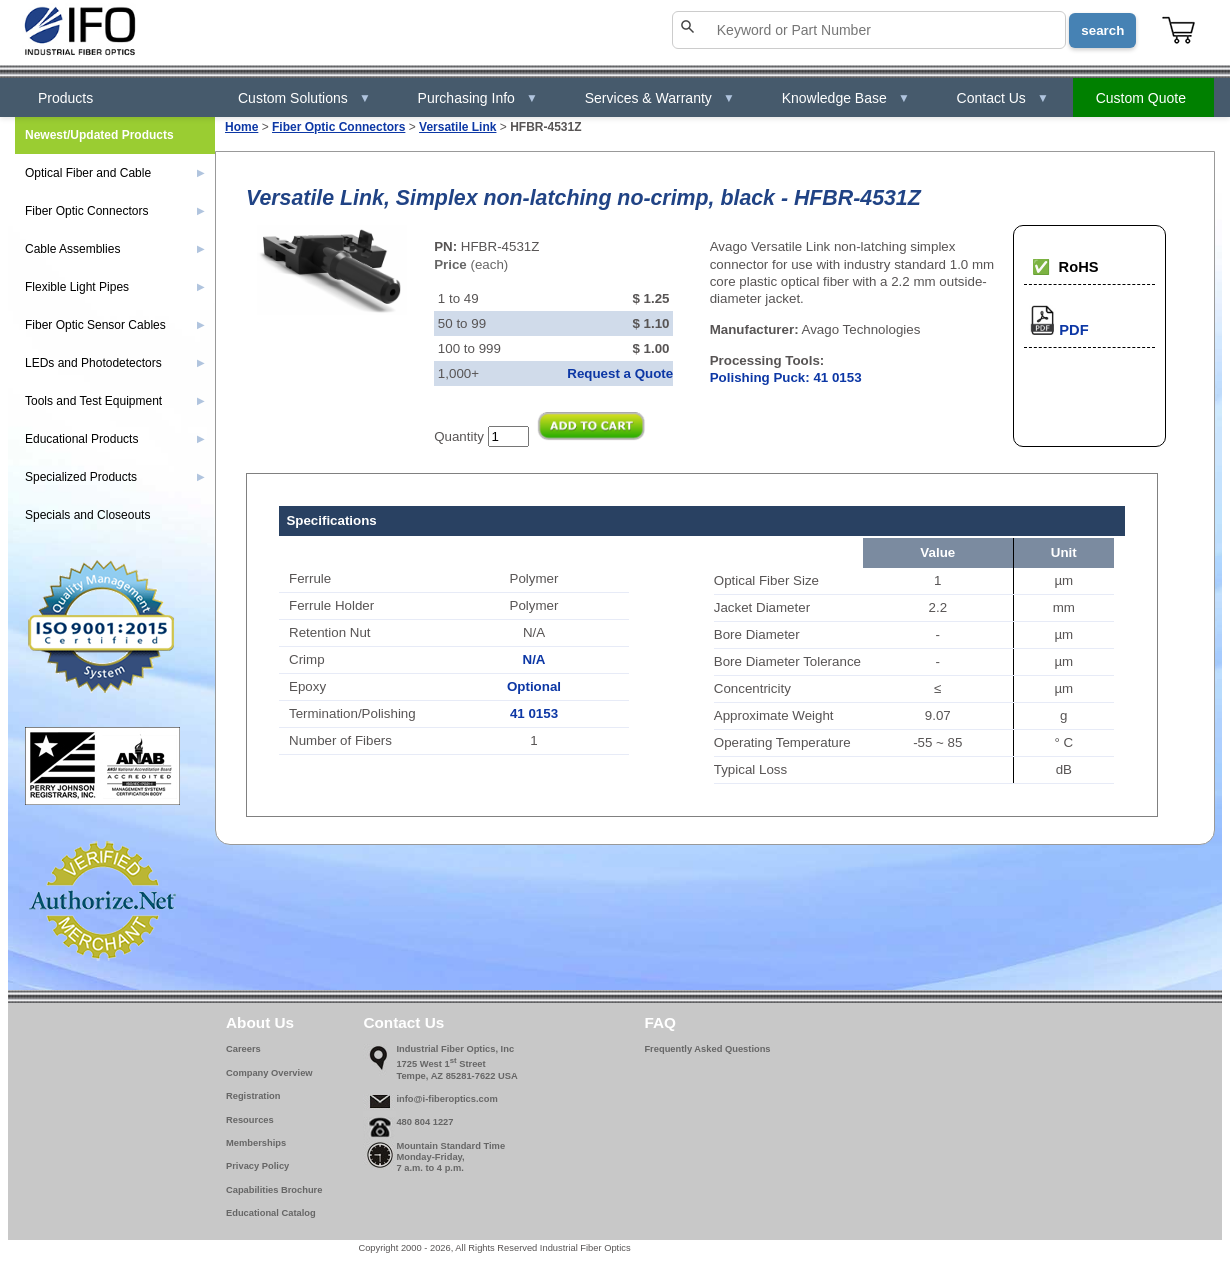  Describe the element at coordinates (99, 135) in the screenshot. I see `Newest/Updated Products` at that location.